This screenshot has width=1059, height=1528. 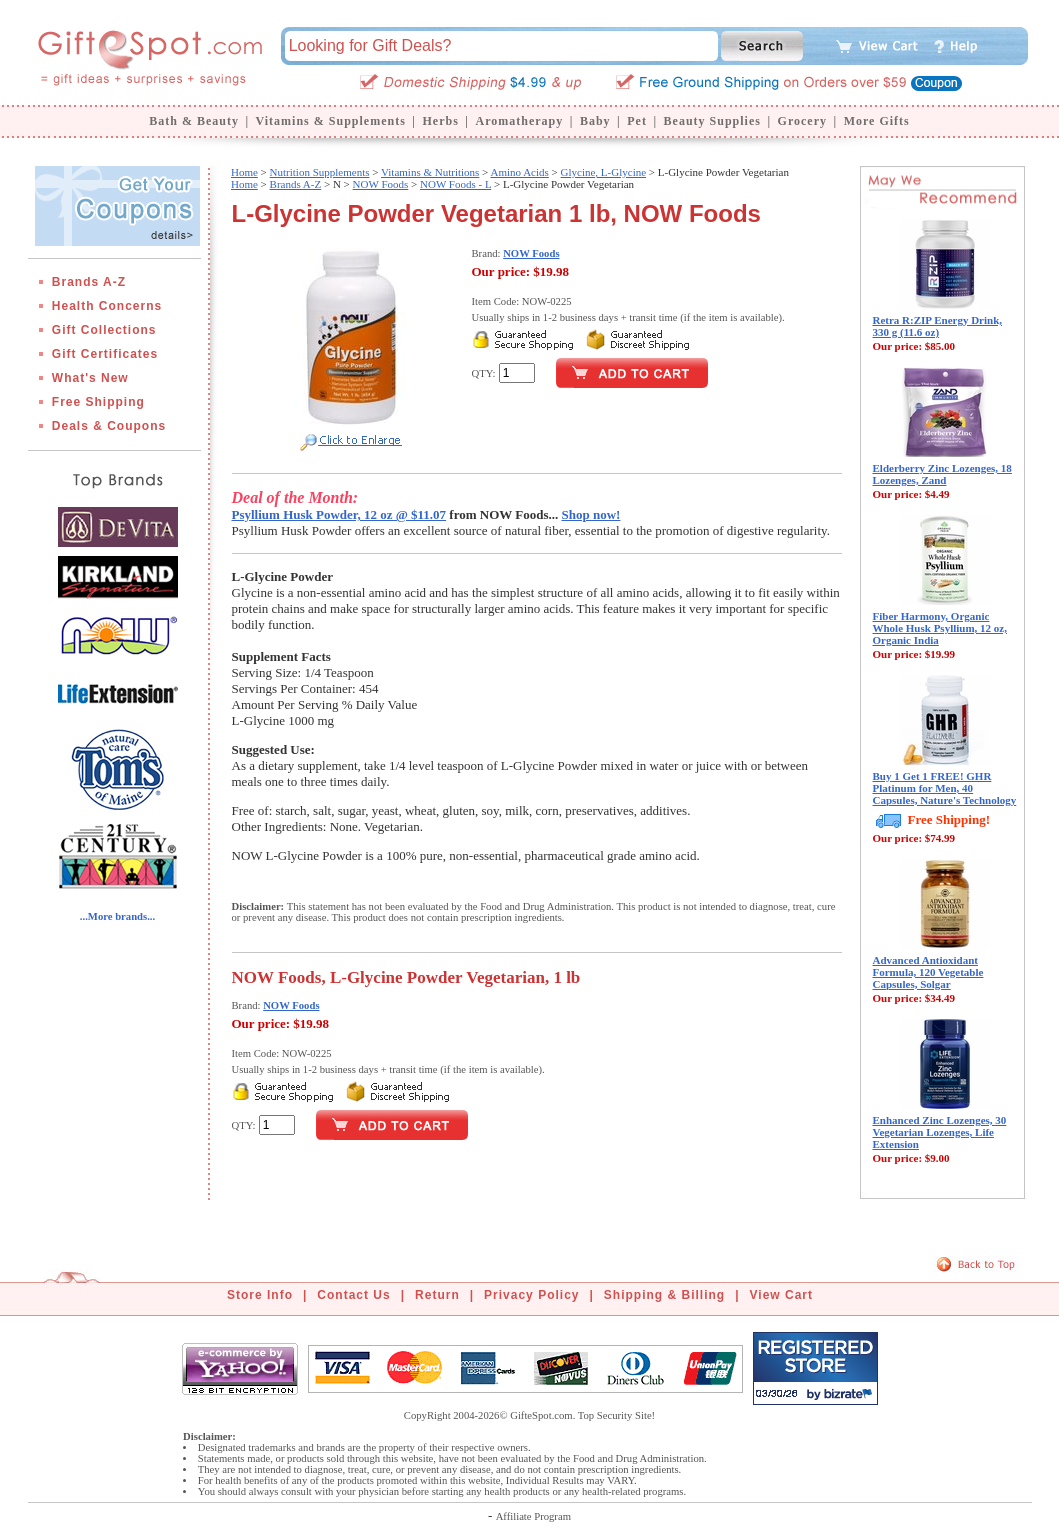 I want to click on Home, so click(x=244, y=172).